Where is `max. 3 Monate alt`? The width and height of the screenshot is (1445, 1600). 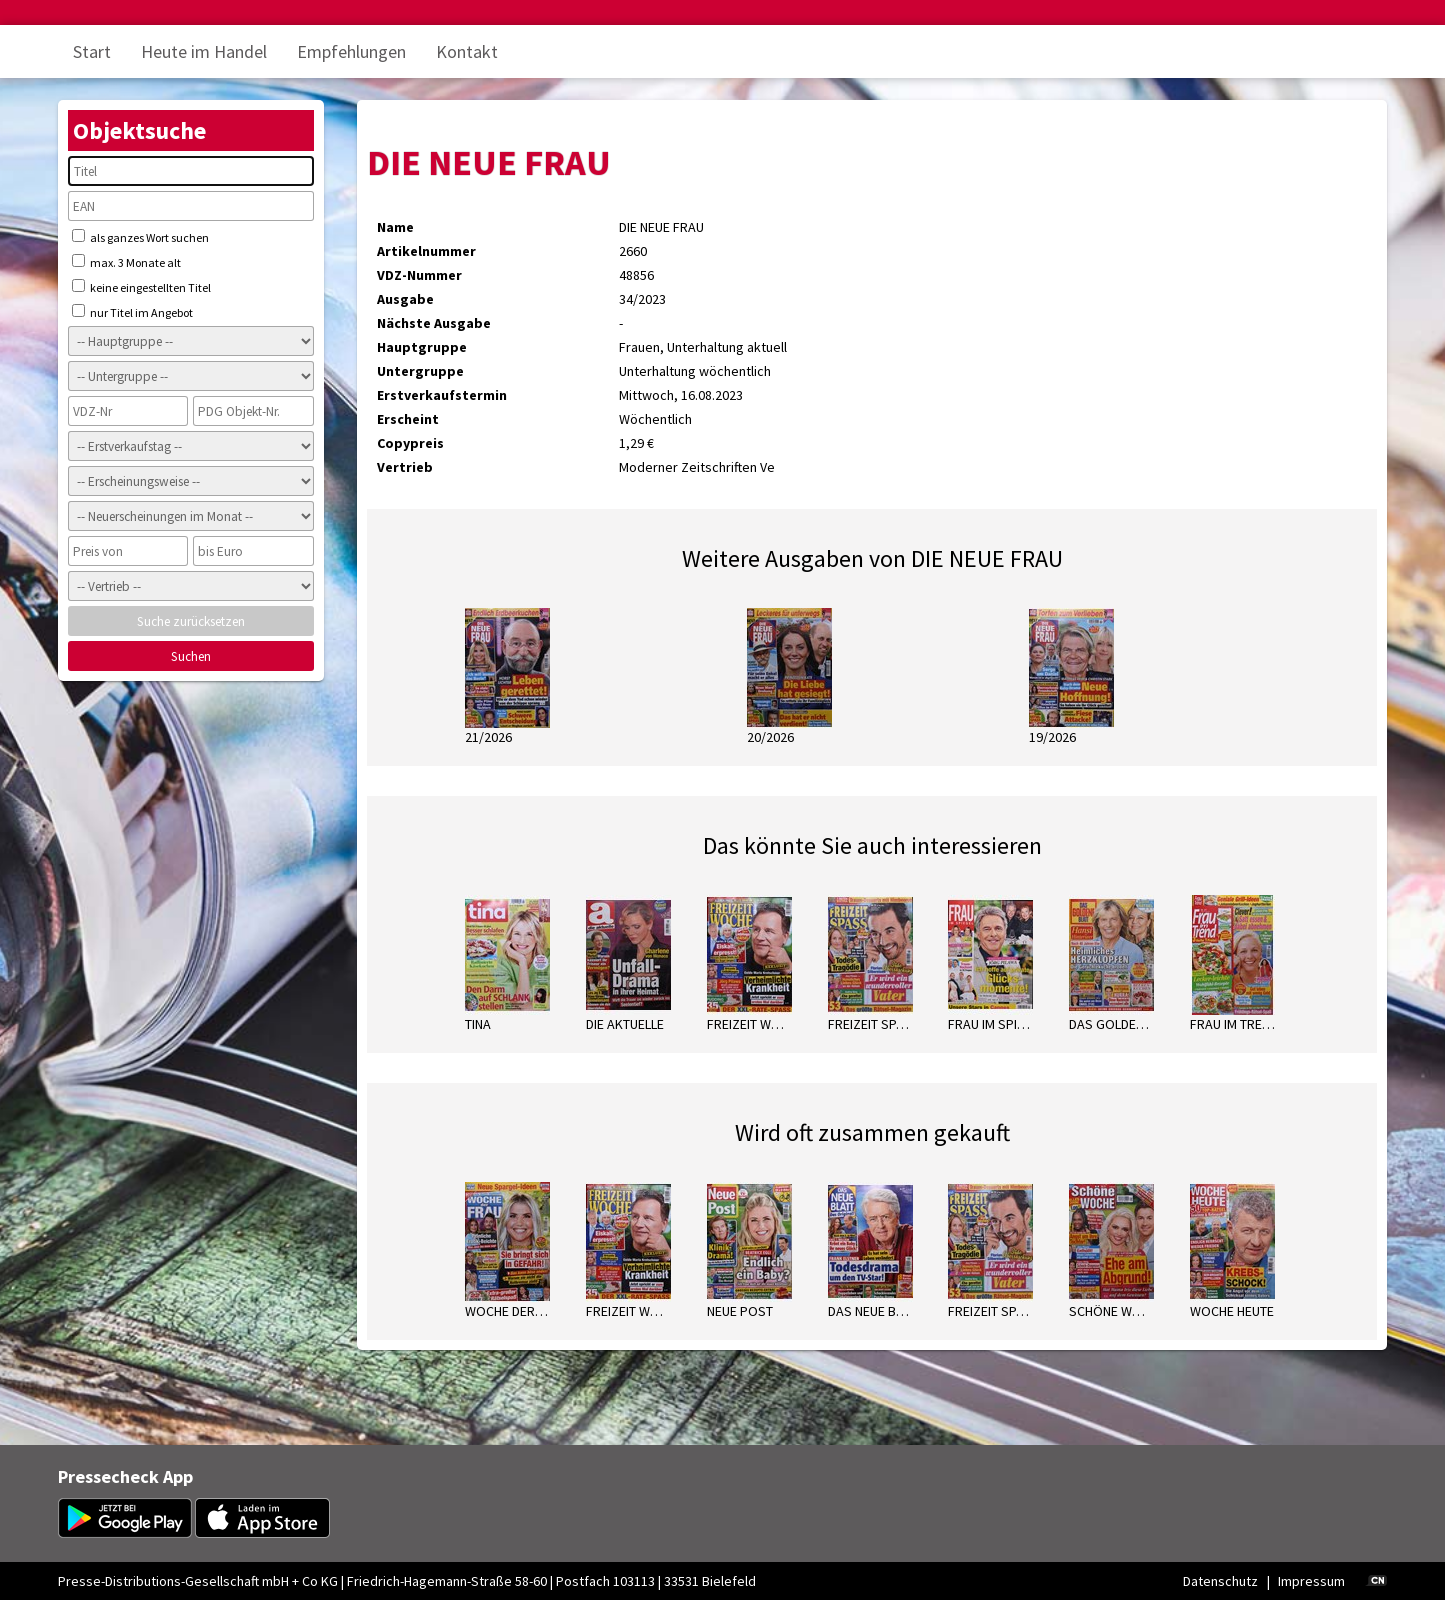 max. 3 Monate alt is located at coordinates (126, 262).